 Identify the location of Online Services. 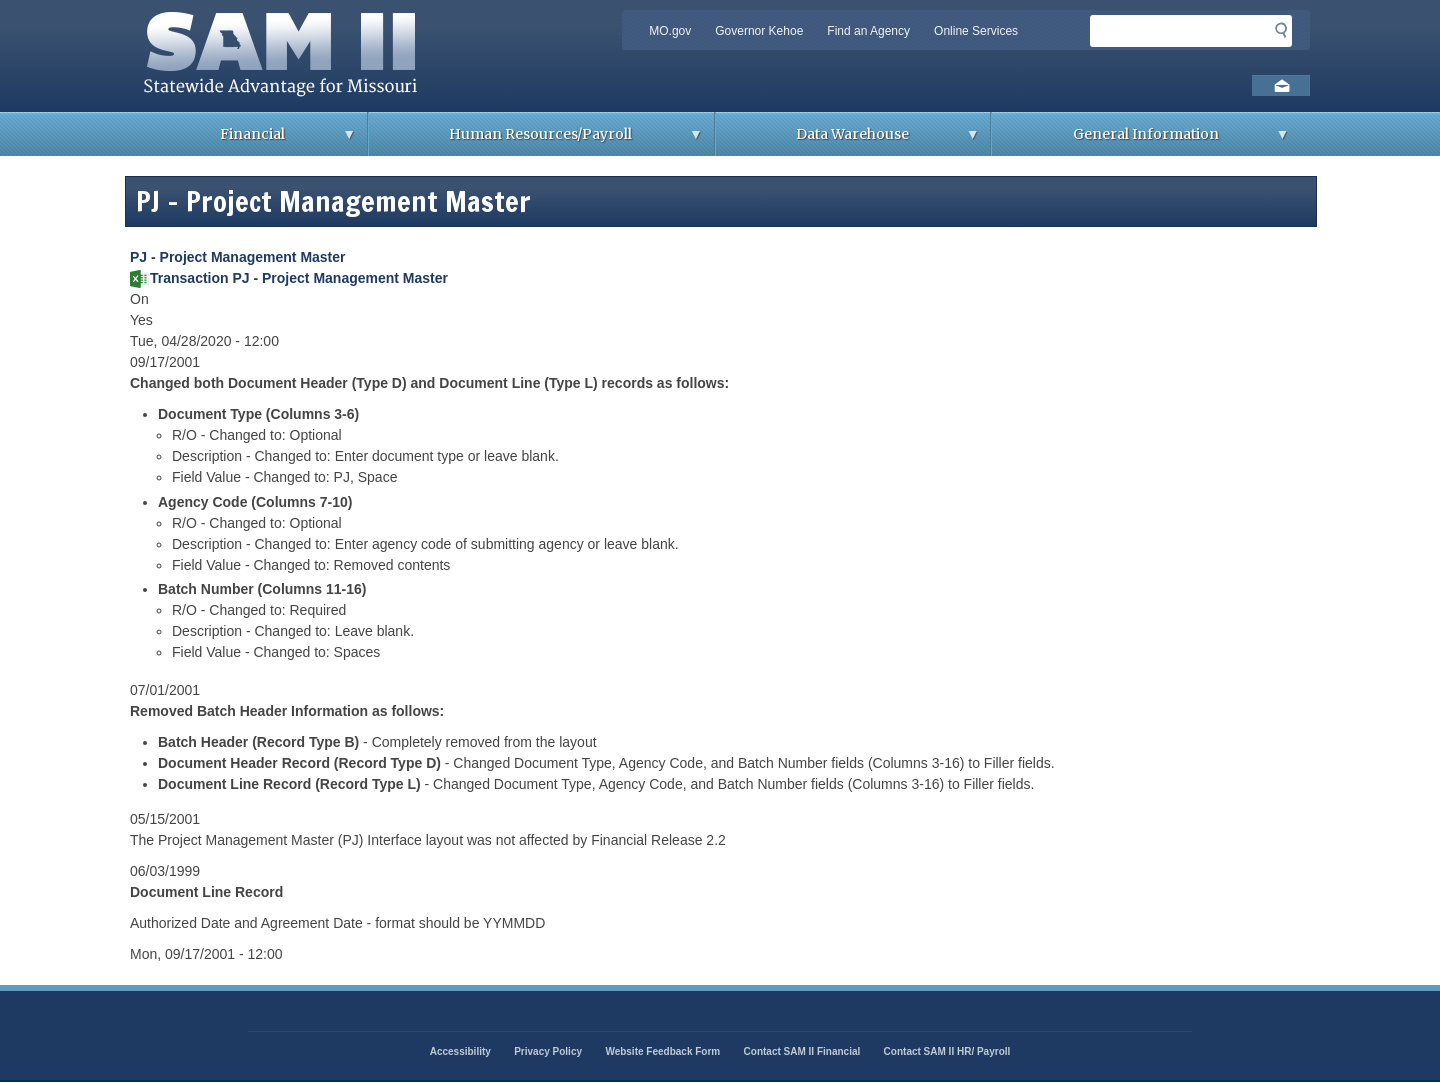
(976, 31).